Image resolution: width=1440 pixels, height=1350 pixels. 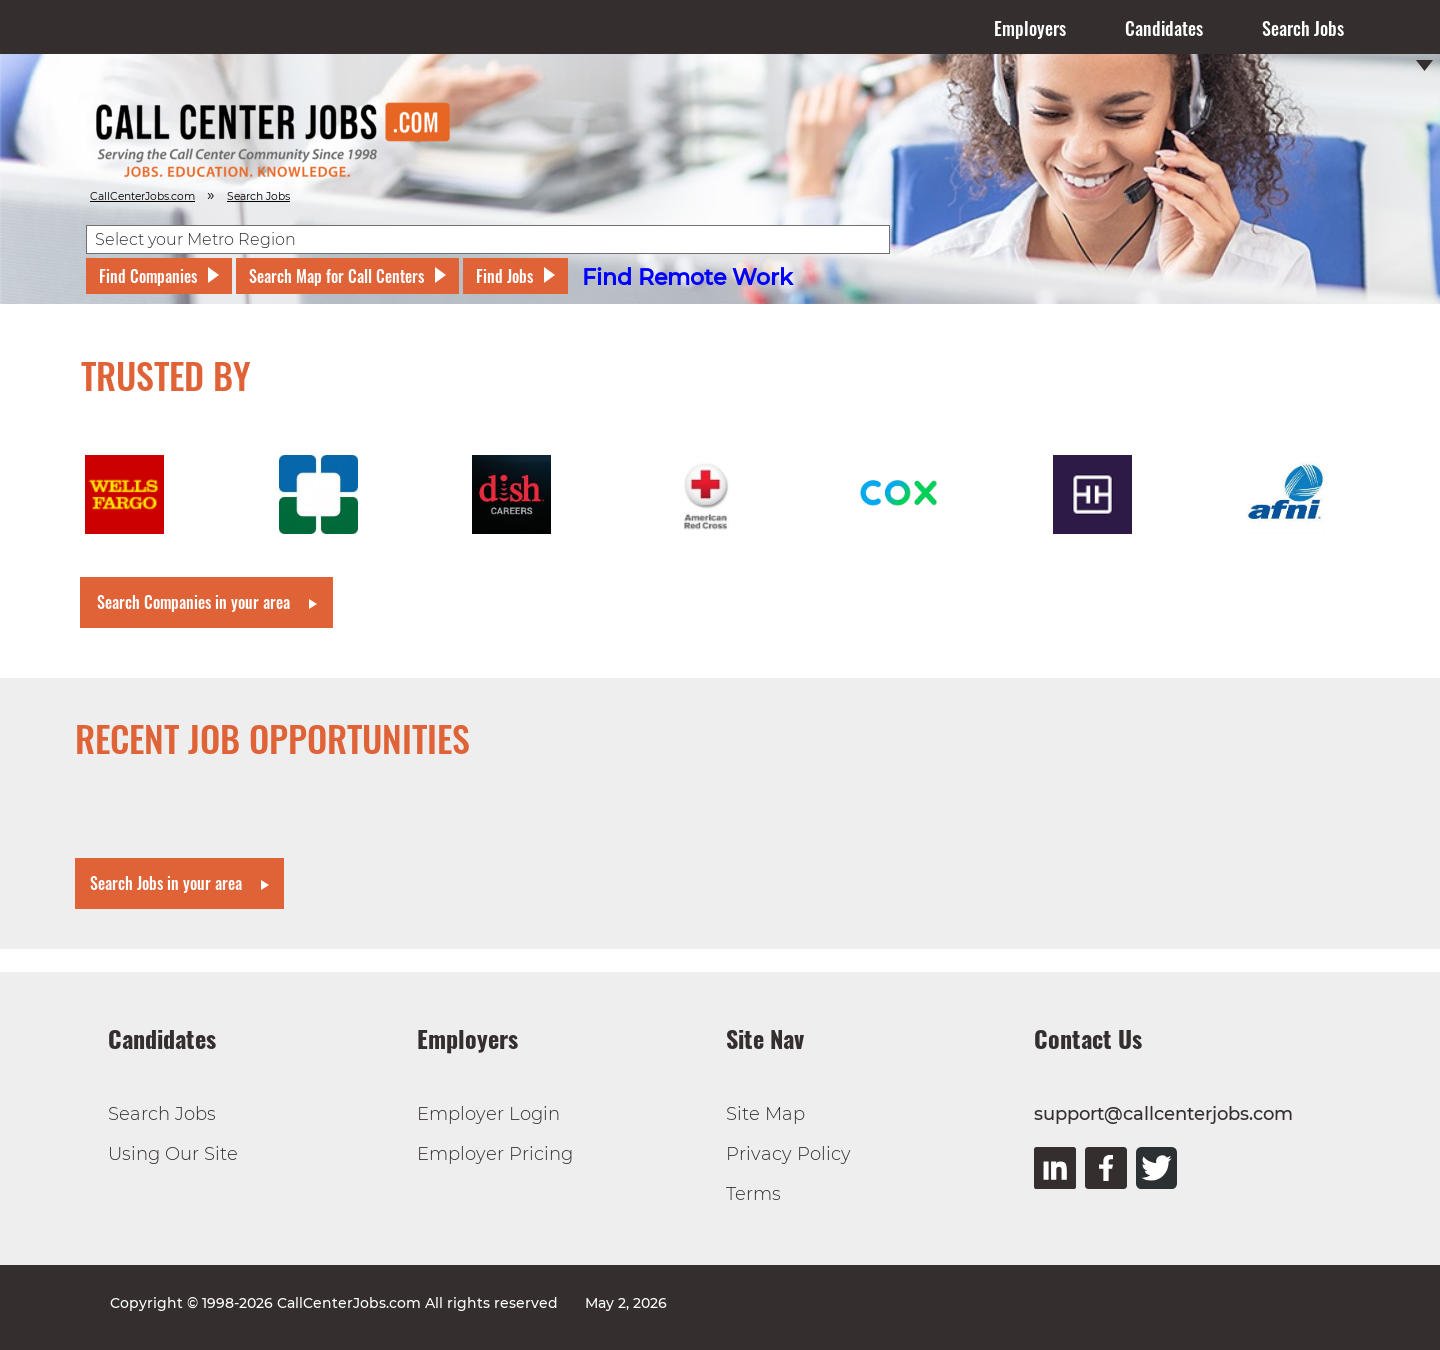 I want to click on Privacy Policy, so click(x=788, y=1154).